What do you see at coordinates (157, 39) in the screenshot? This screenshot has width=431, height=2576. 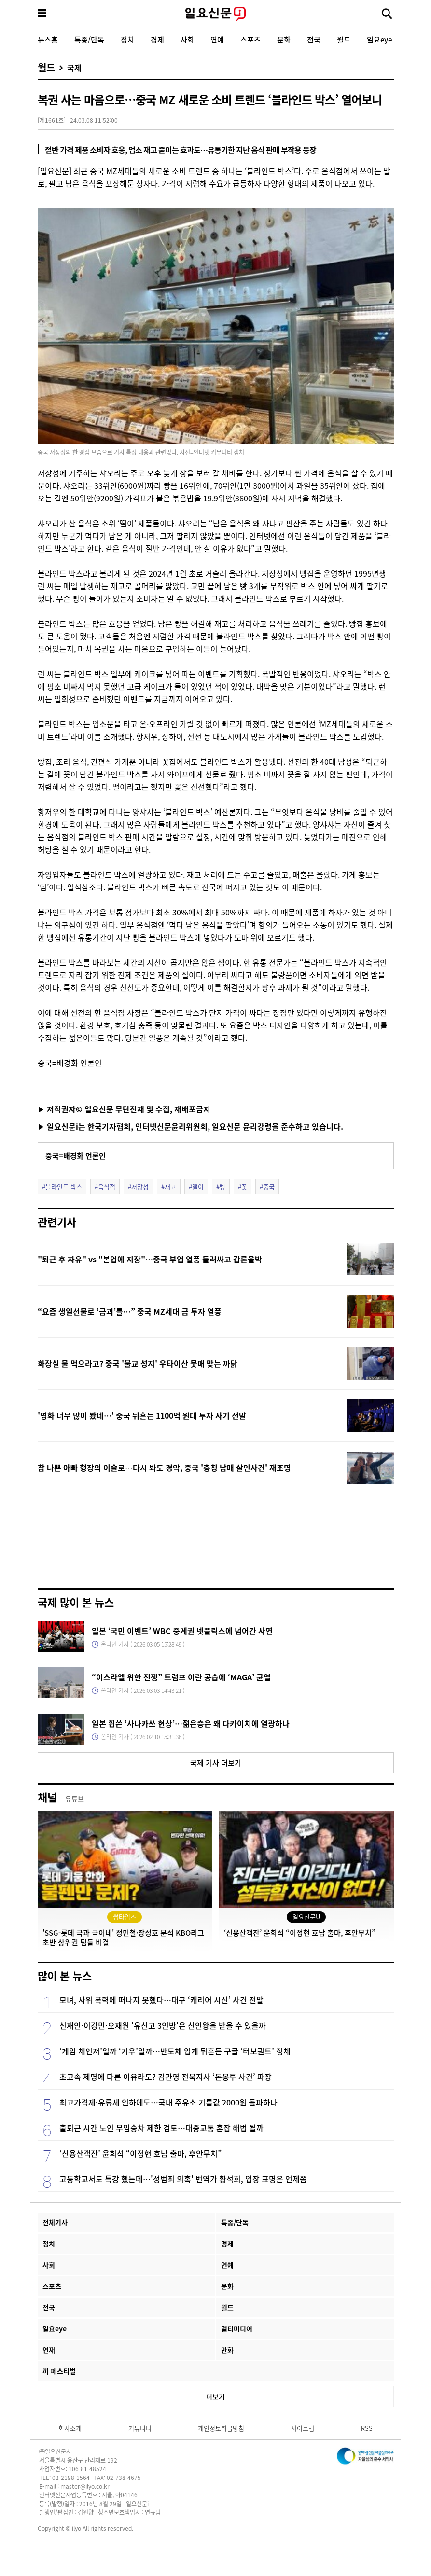 I see `경제` at bounding box center [157, 39].